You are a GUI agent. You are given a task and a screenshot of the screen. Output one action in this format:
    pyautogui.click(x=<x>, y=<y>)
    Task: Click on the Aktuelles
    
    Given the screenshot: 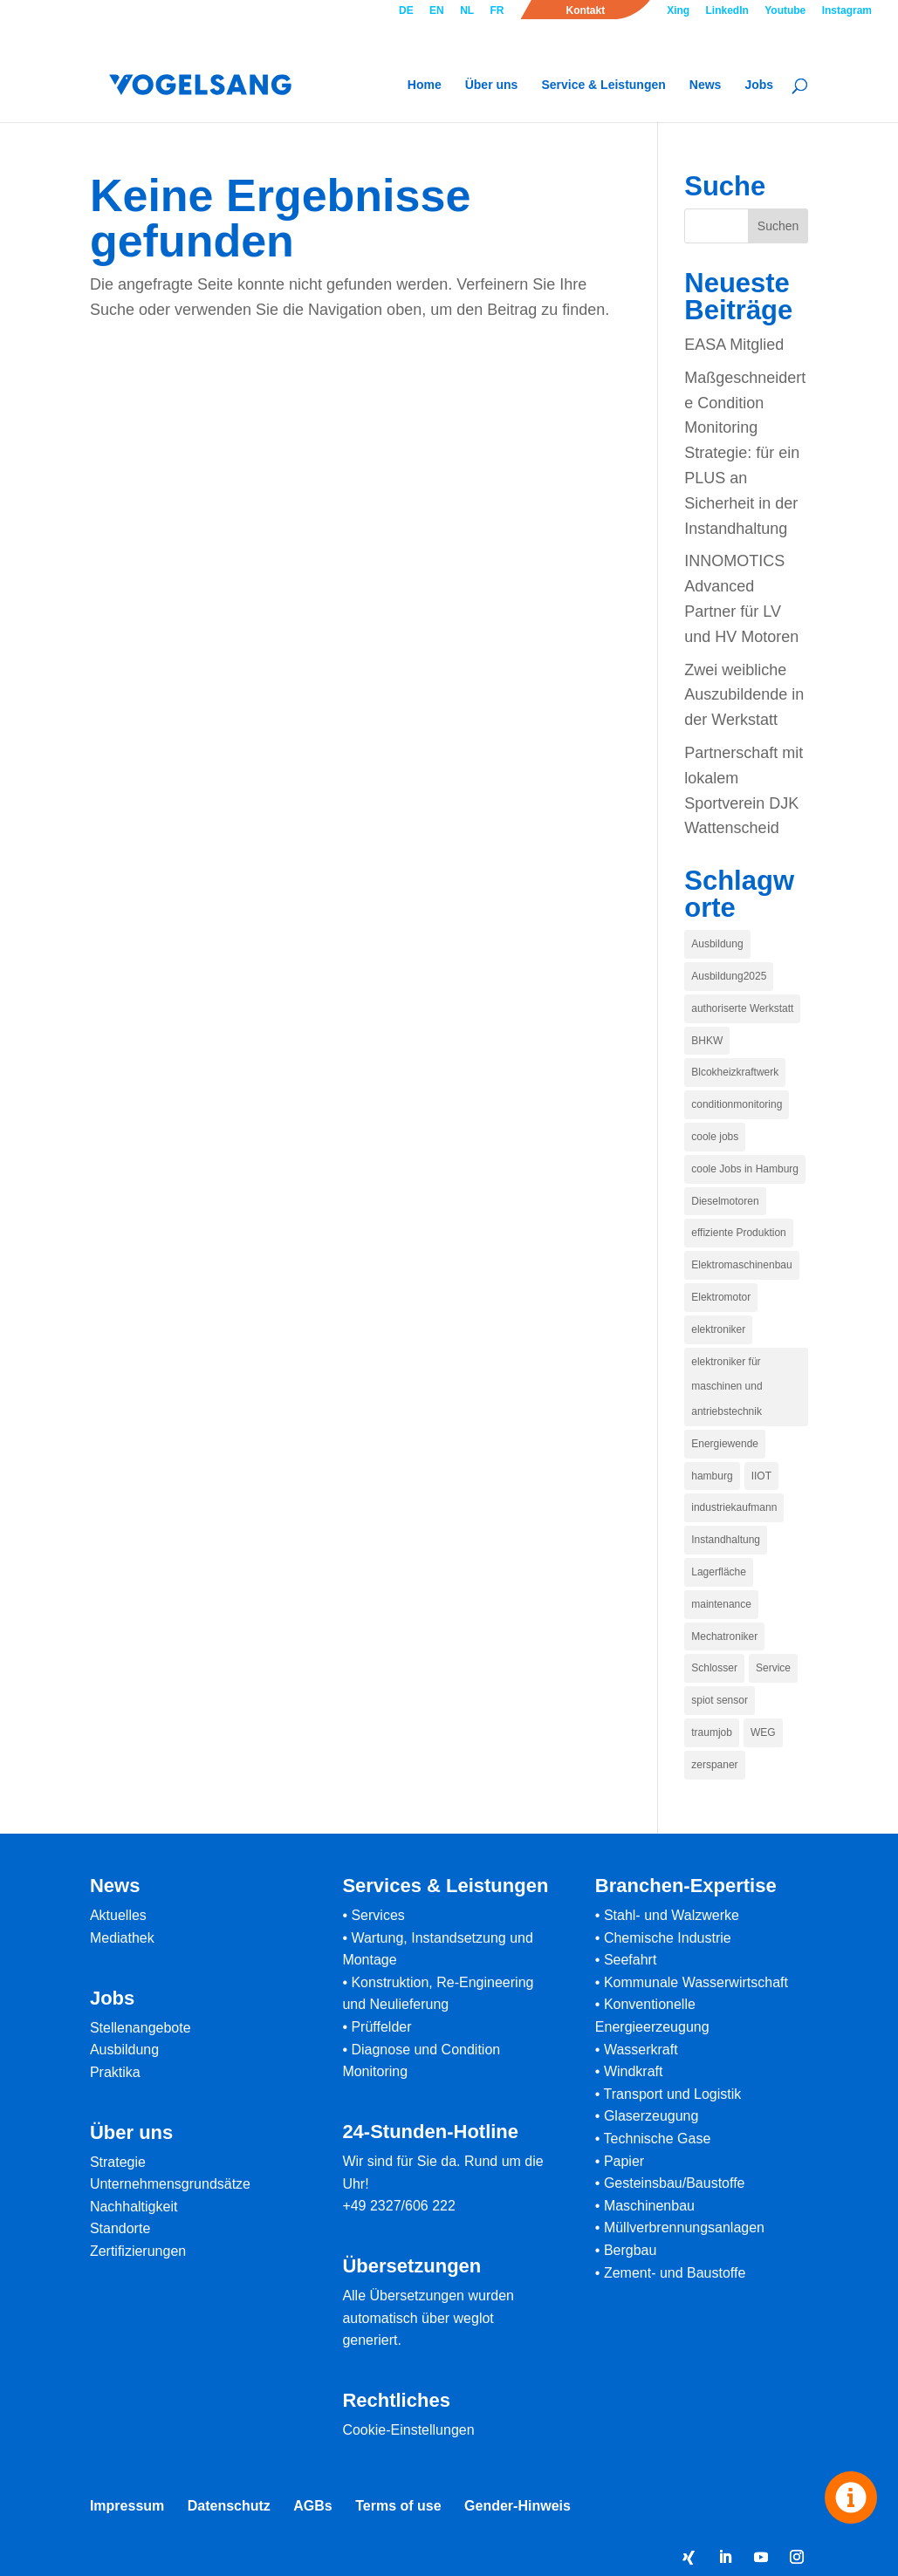 What is the action you would take?
    pyautogui.click(x=118, y=1915)
    